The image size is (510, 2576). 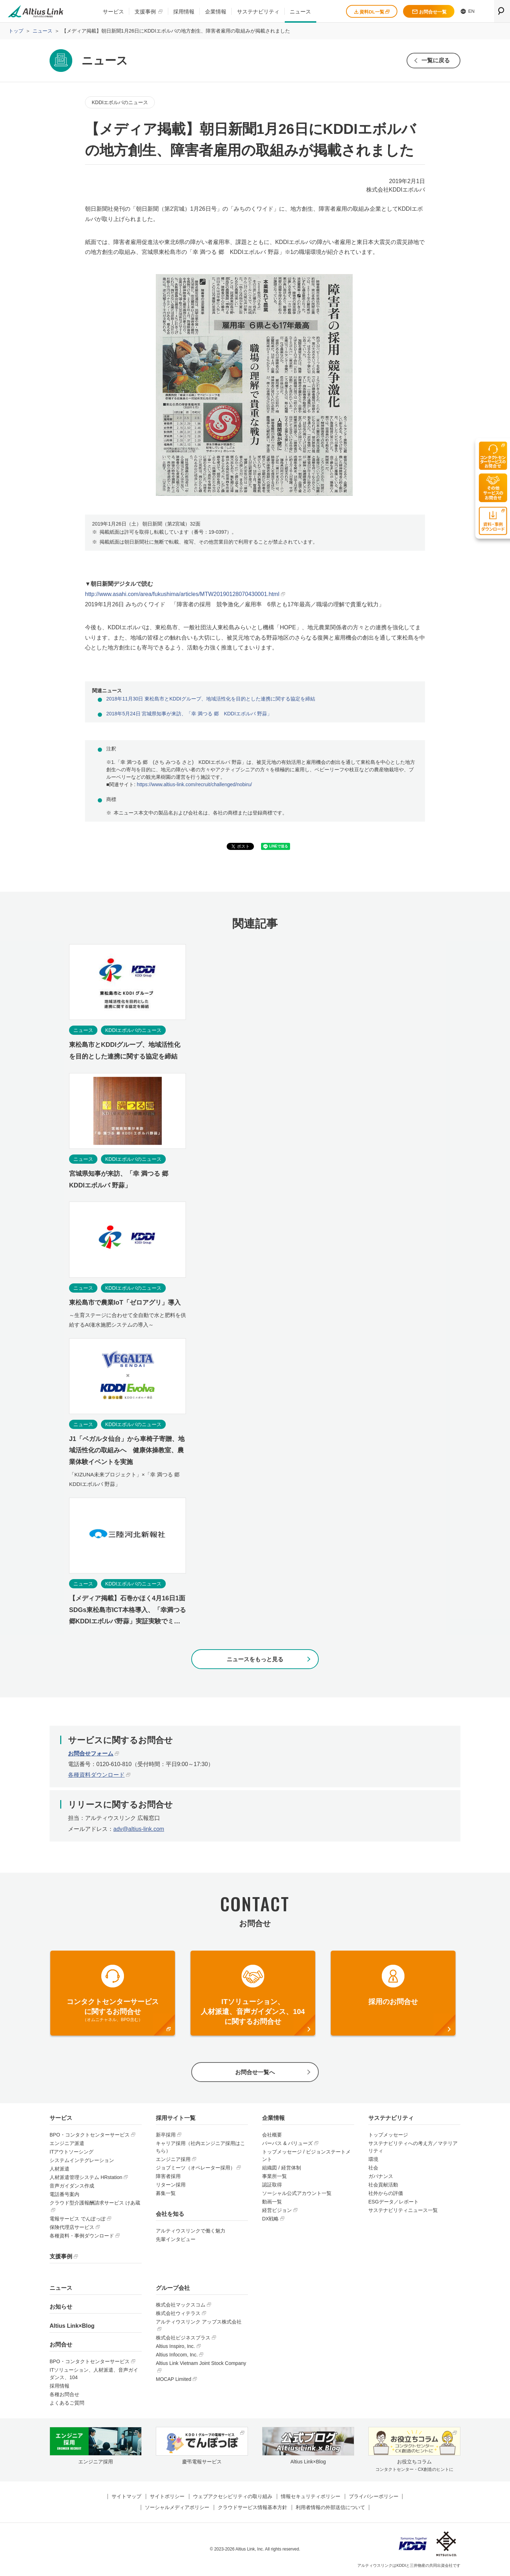 I want to click on 各種資料ダウンロード, so click(x=96, y=1775).